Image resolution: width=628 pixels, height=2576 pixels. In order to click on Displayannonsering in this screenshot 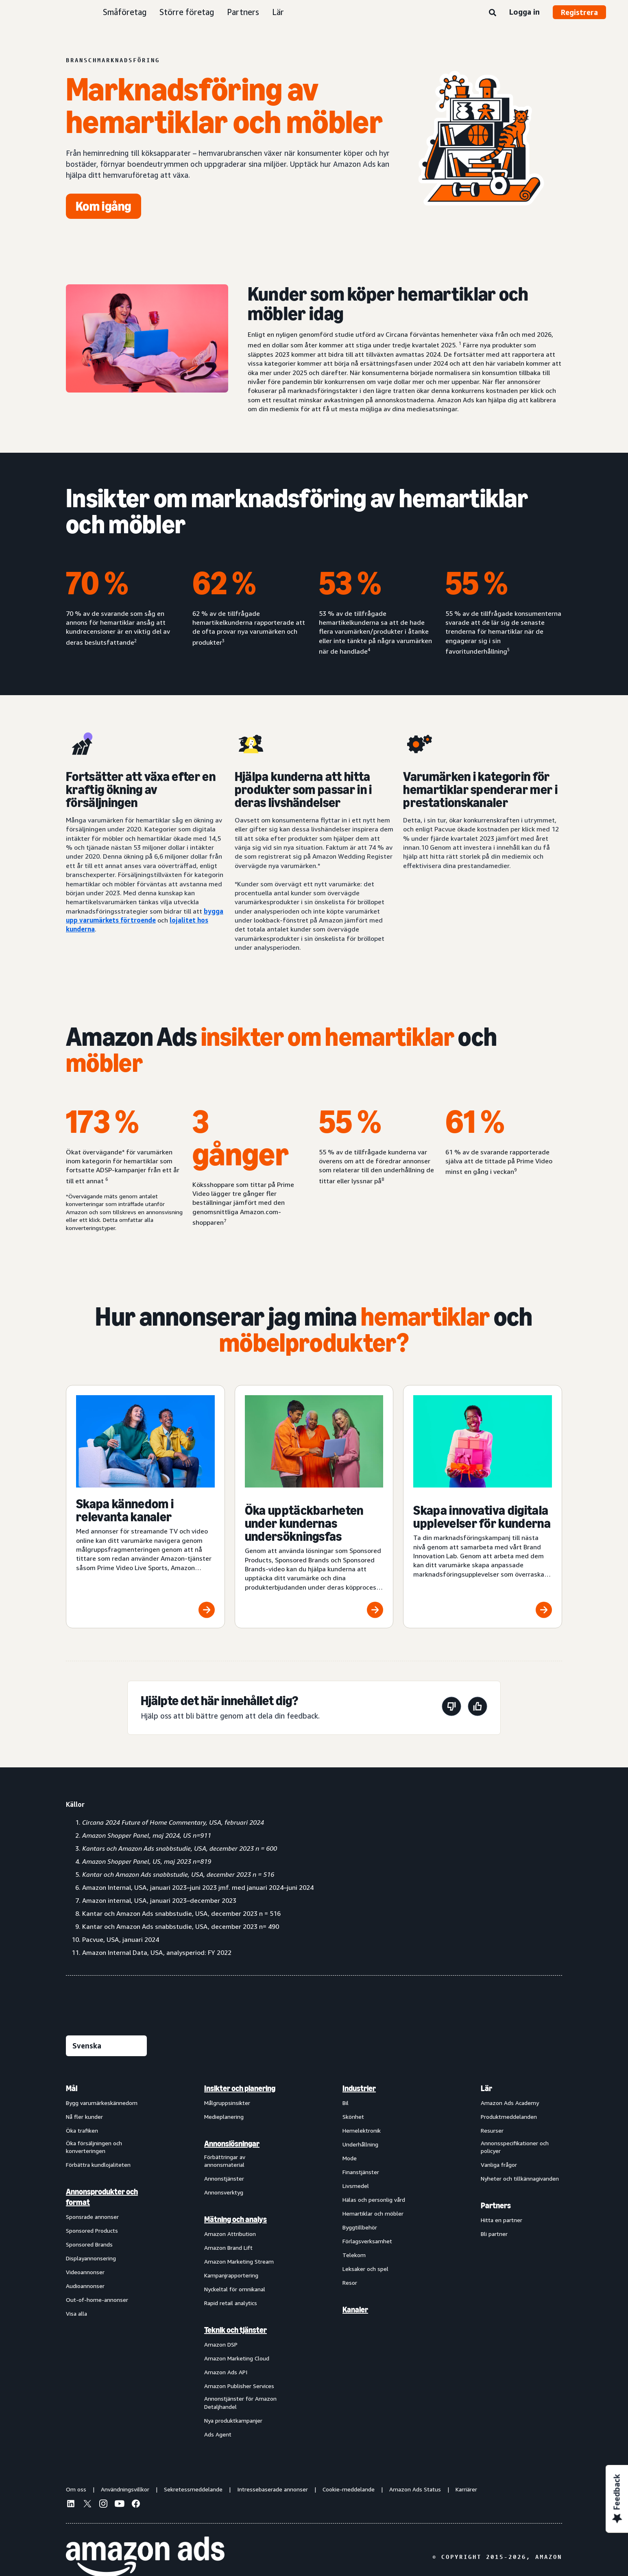, I will do `click(91, 2258)`.